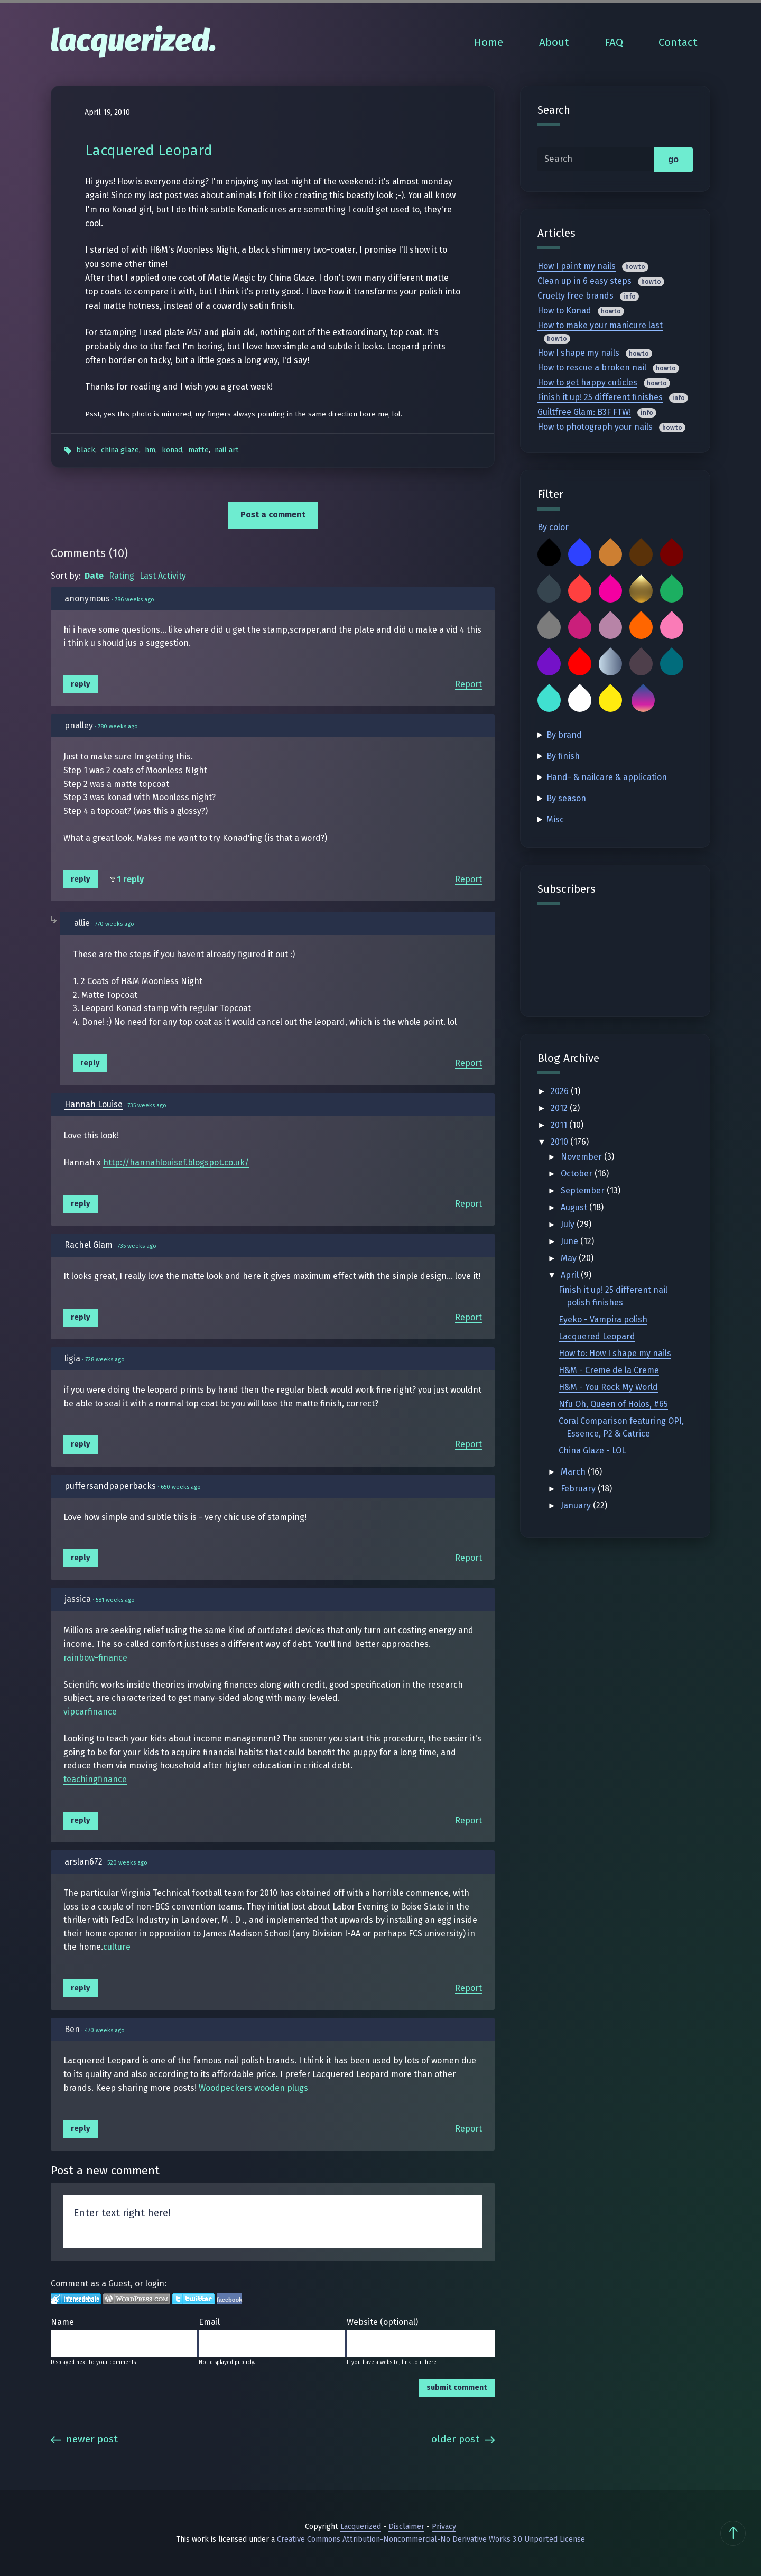 The height and width of the screenshot is (2576, 761). Describe the element at coordinates (584, 281) in the screenshot. I see `Clean up in 6 easy steps` at that location.